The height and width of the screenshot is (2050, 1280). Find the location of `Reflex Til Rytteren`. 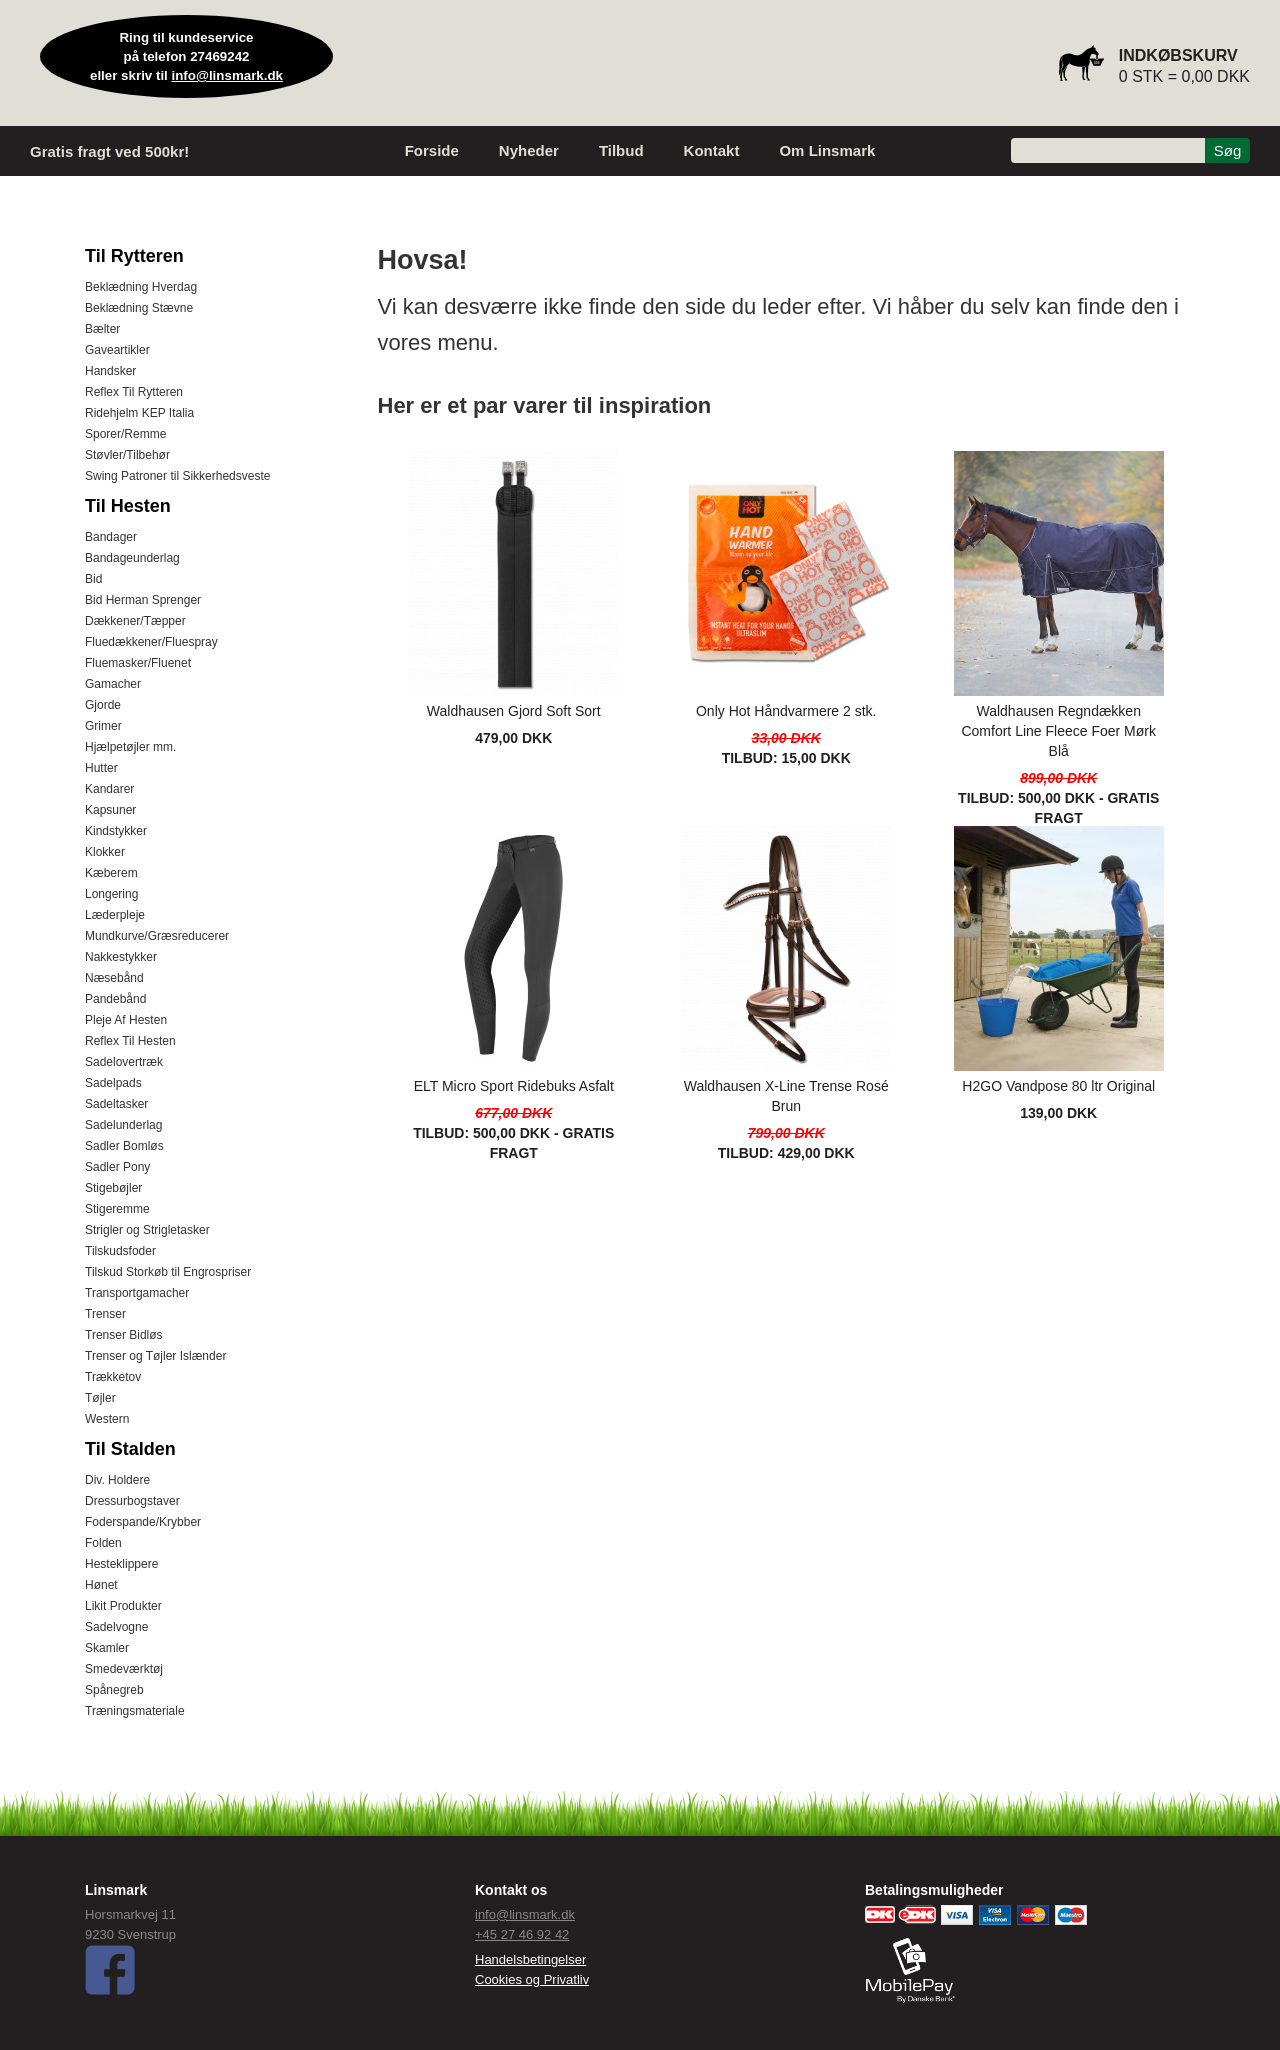

Reflex Til Rytteren is located at coordinates (134, 392).